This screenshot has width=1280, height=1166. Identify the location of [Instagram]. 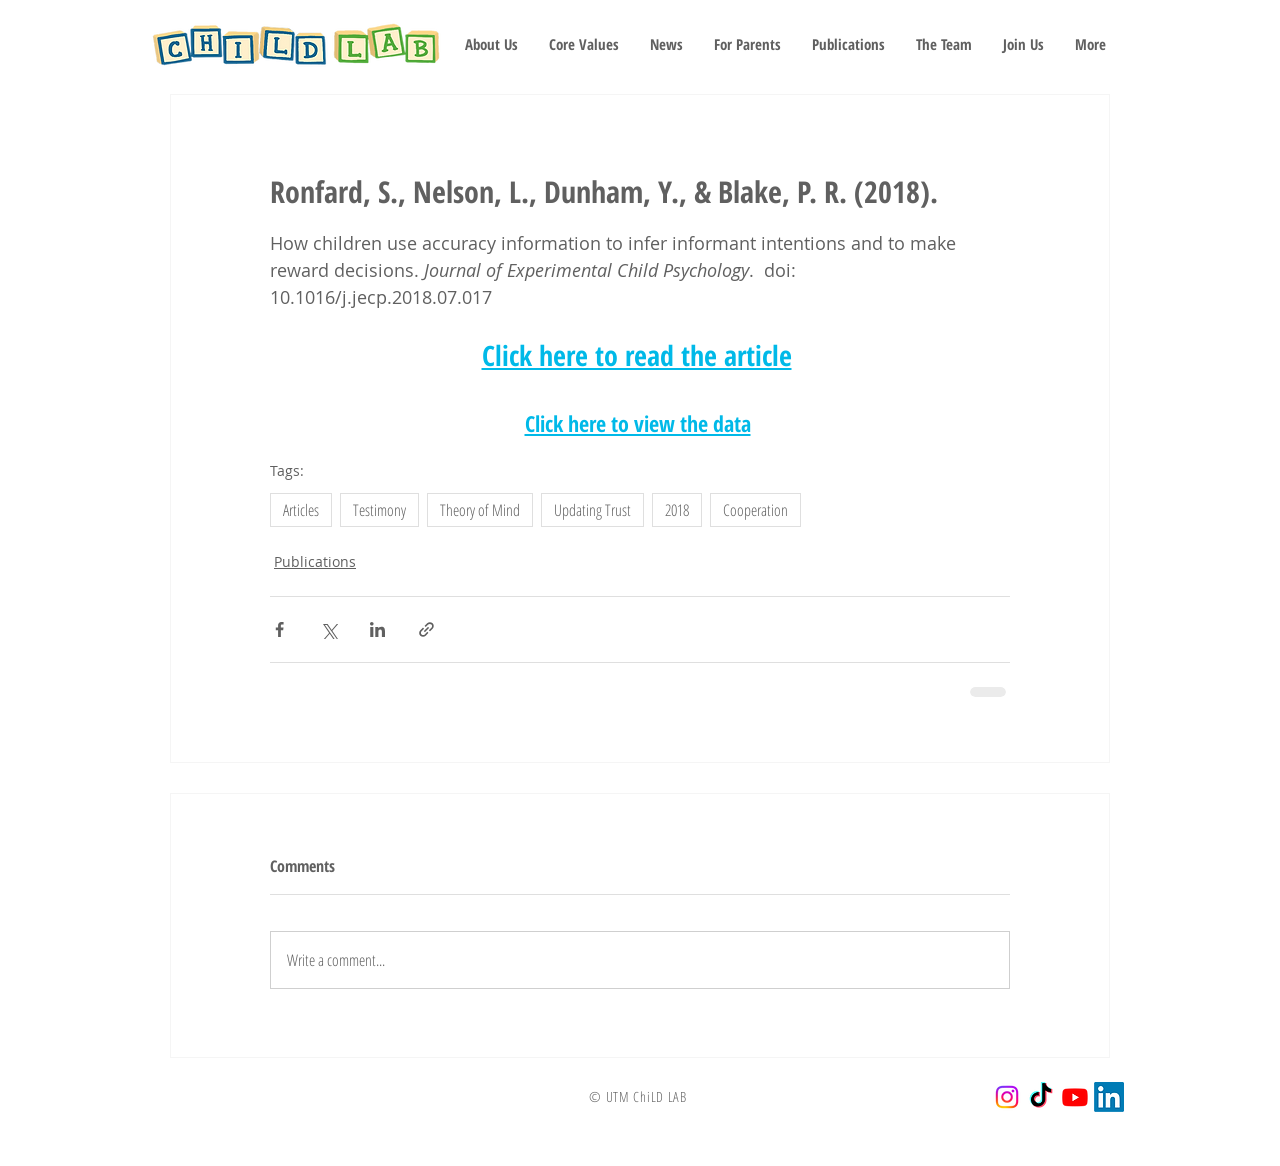
(1007, 1097).